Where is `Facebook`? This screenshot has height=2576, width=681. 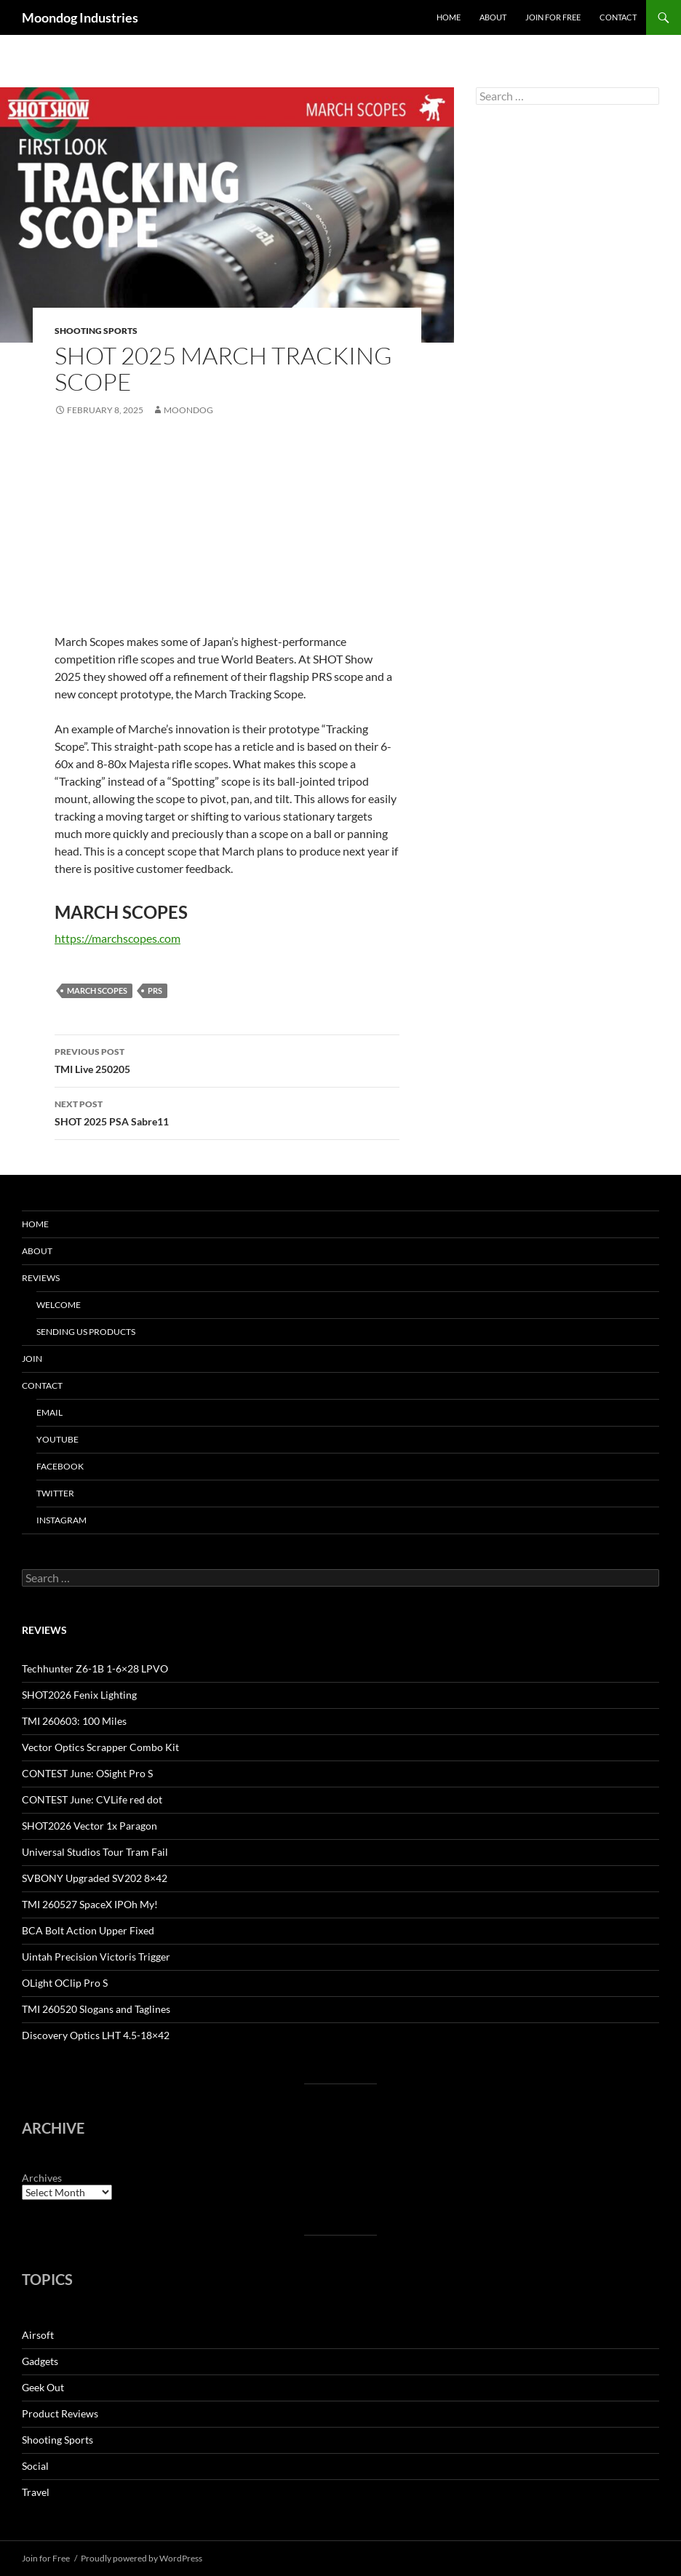
Facebook is located at coordinates (60, 1466).